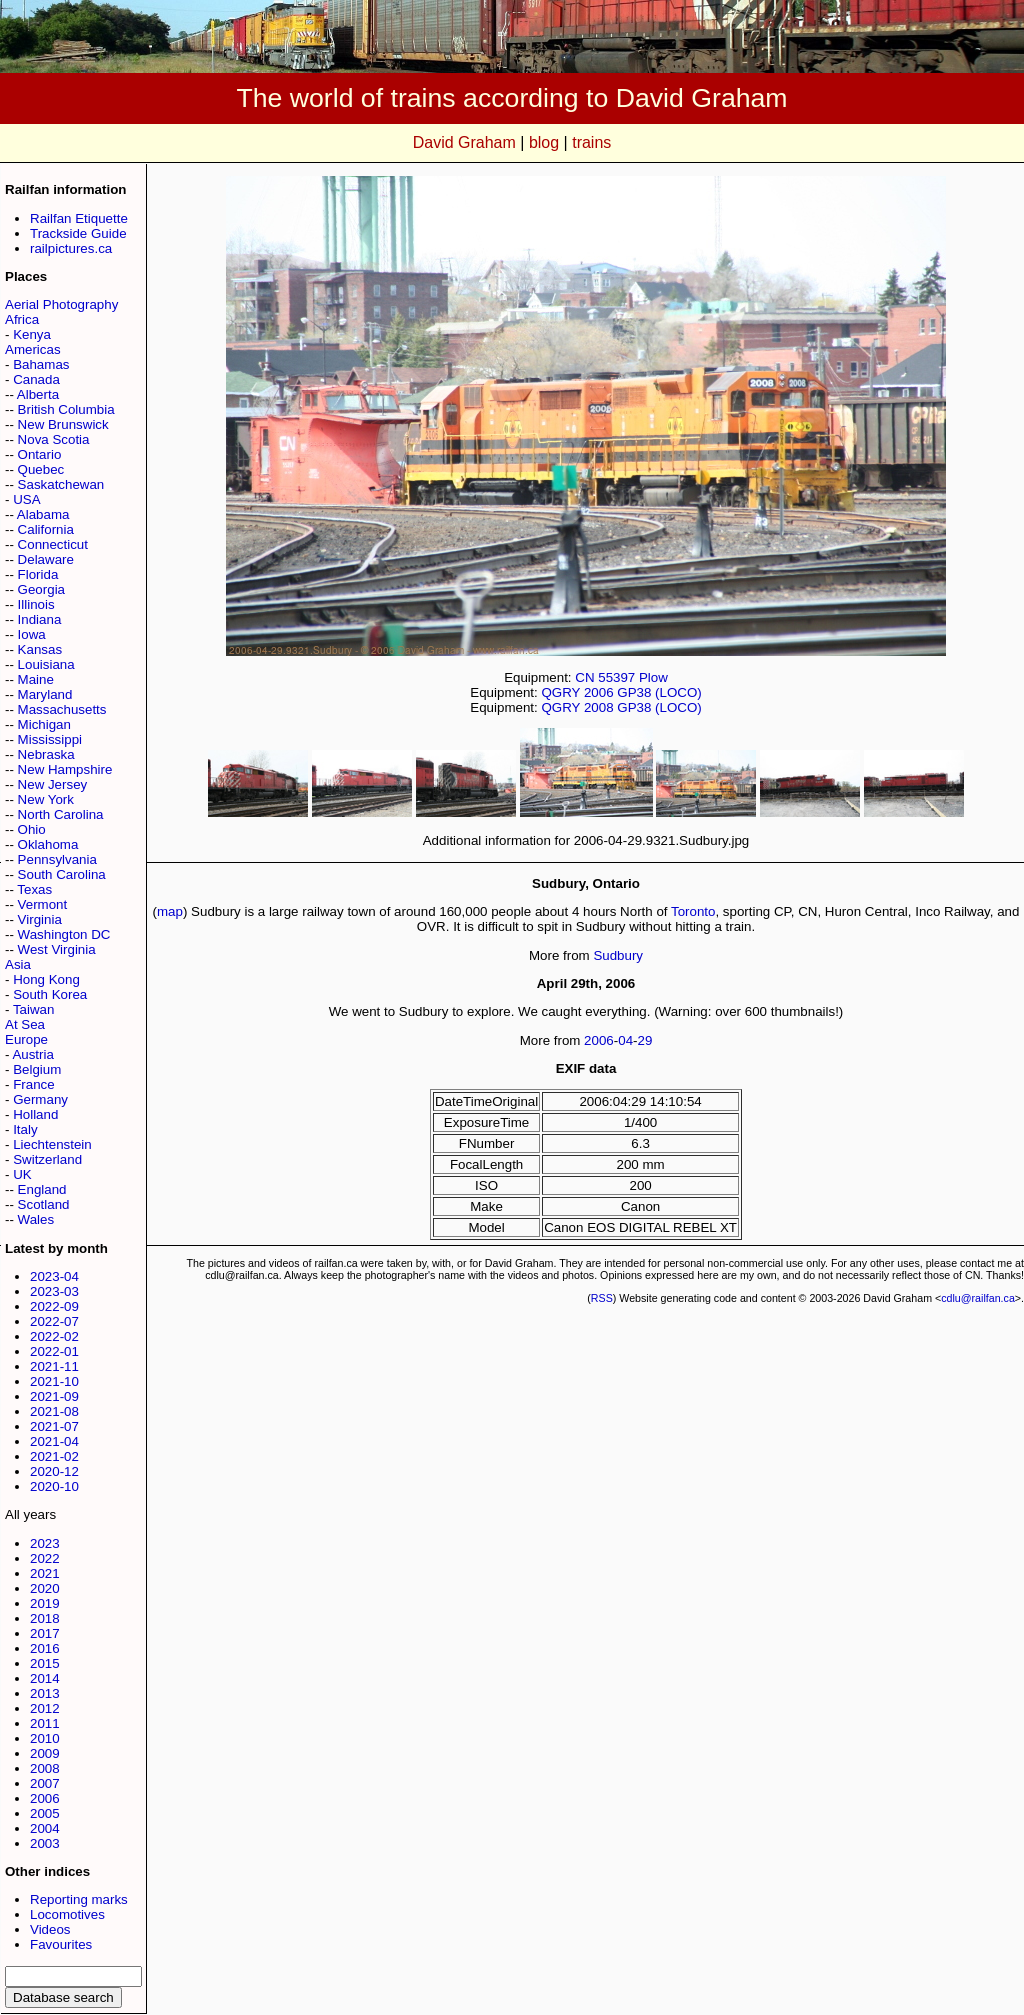  Describe the element at coordinates (45, 1723) in the screenshot. I see `2011` at that location.